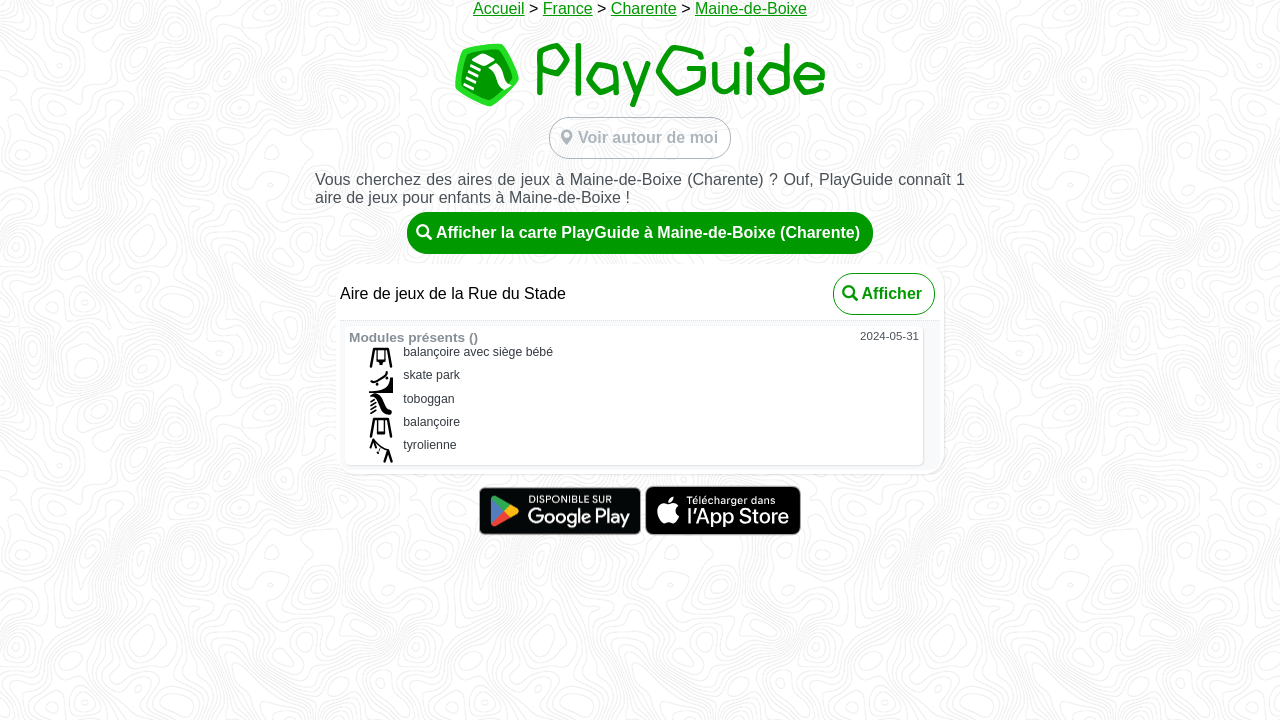 The width and height of the screenshot is (1280, 720). What do you see at coordinates (751, 8) in the screenshot?
I see `Maine-de-Boixe` at bounding box center [751, 8].